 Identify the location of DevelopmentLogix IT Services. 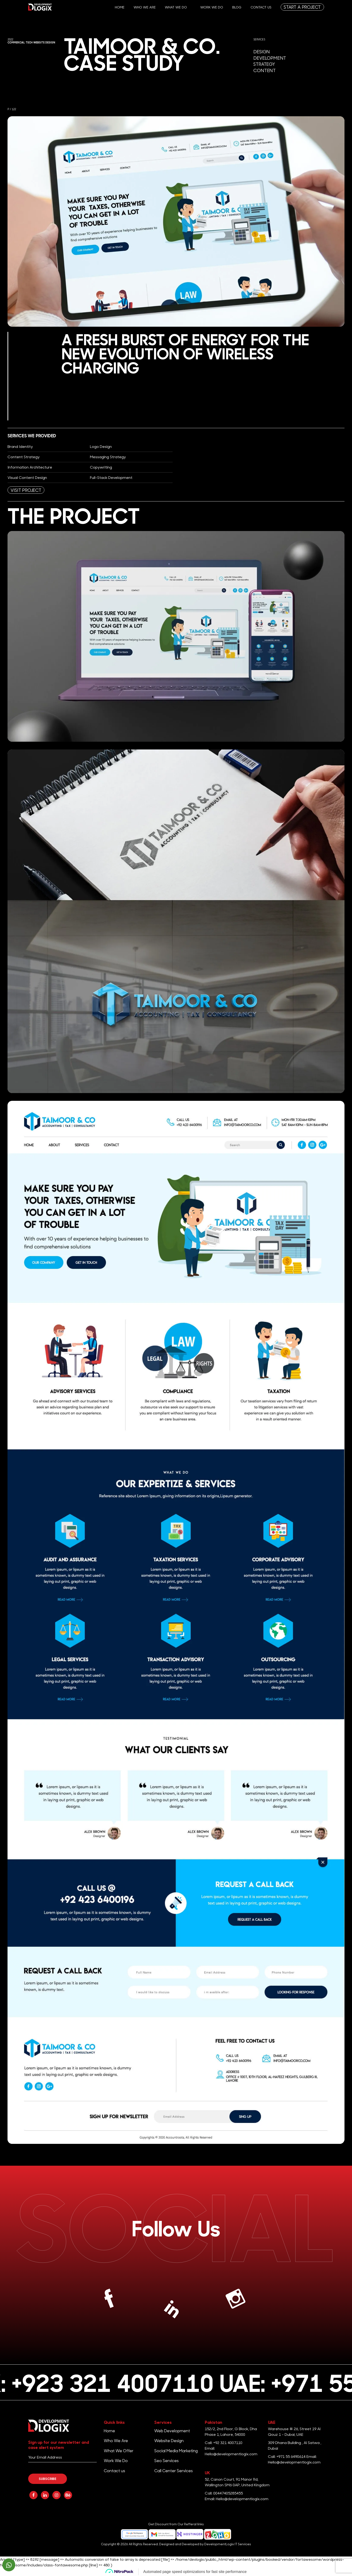
(227, 2544).